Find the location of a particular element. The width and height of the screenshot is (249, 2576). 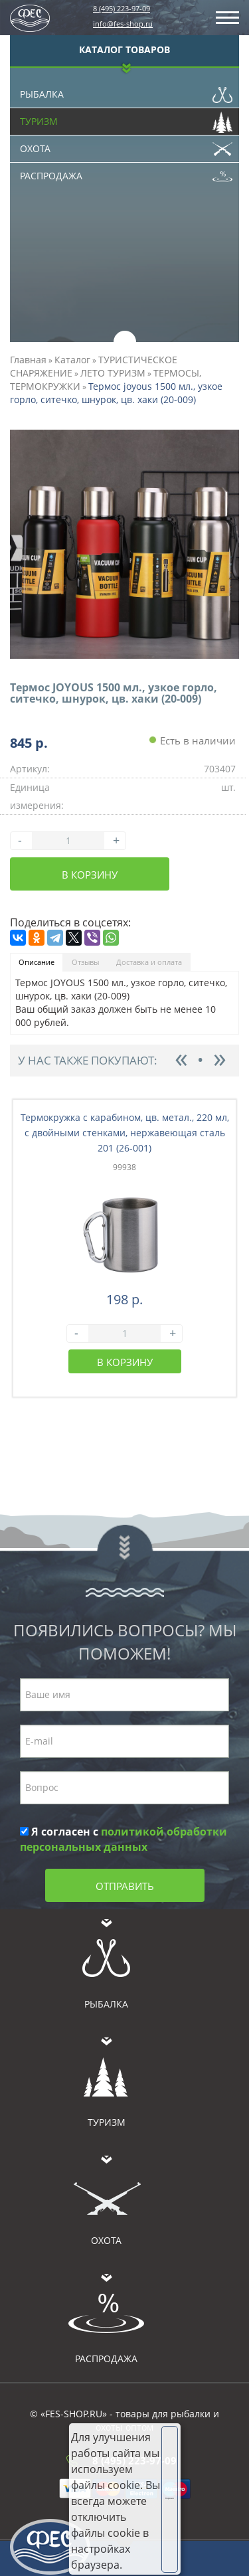

В корзину is located at coordinates (90, 874).